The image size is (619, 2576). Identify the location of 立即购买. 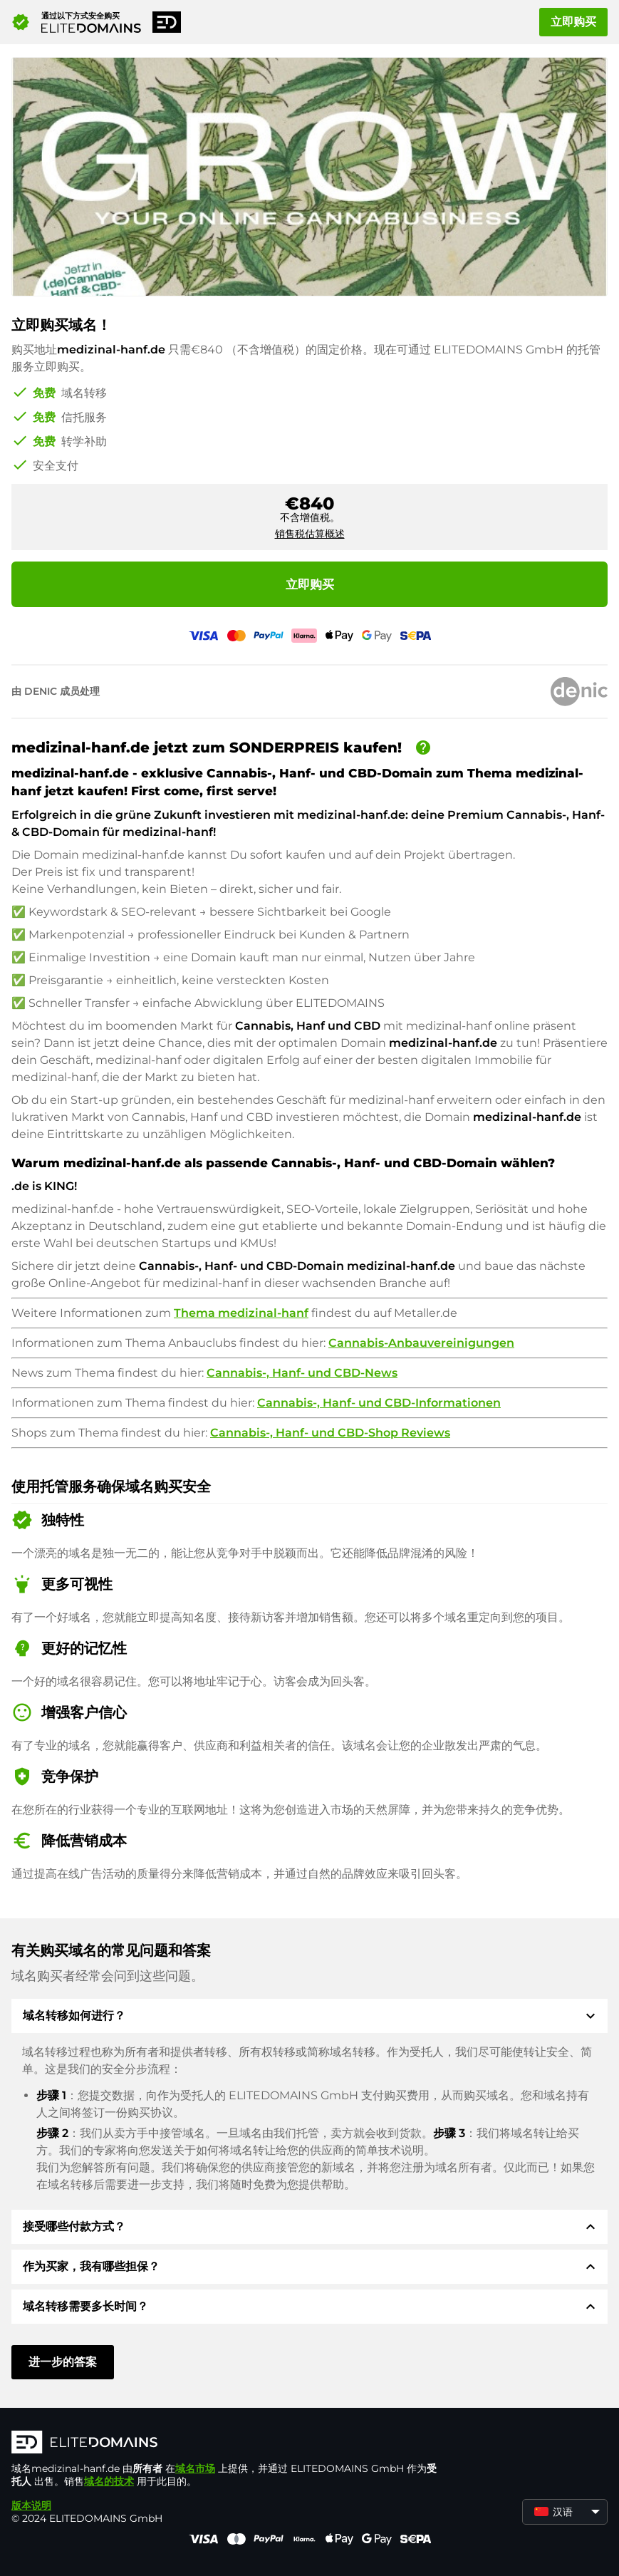
(573, 22).